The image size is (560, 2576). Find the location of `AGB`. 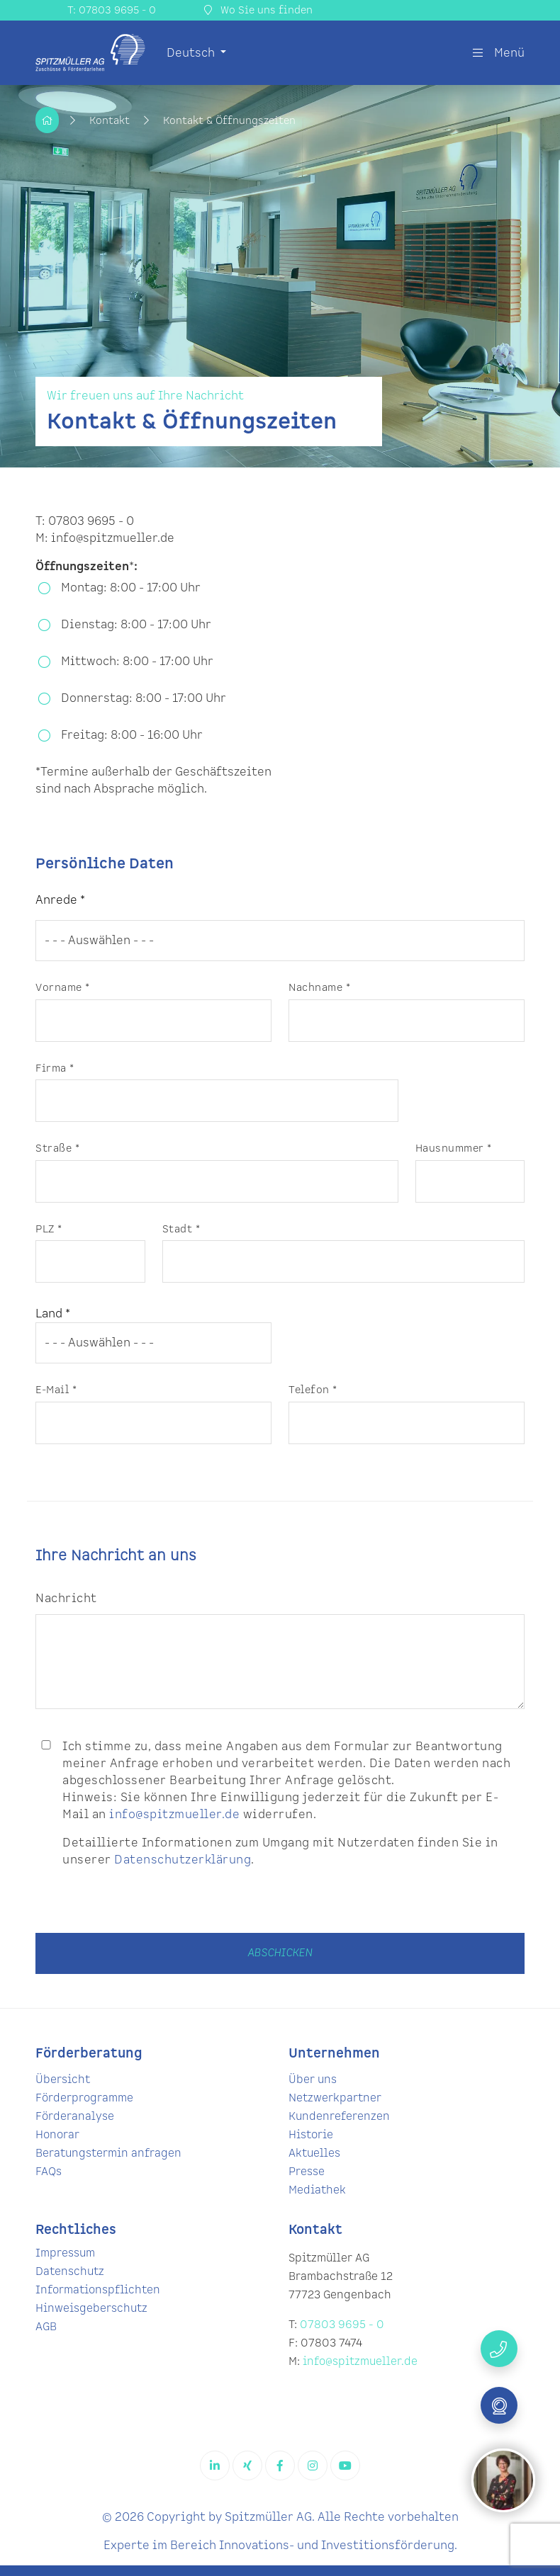

AGB is located at coordinates (46, 2327).